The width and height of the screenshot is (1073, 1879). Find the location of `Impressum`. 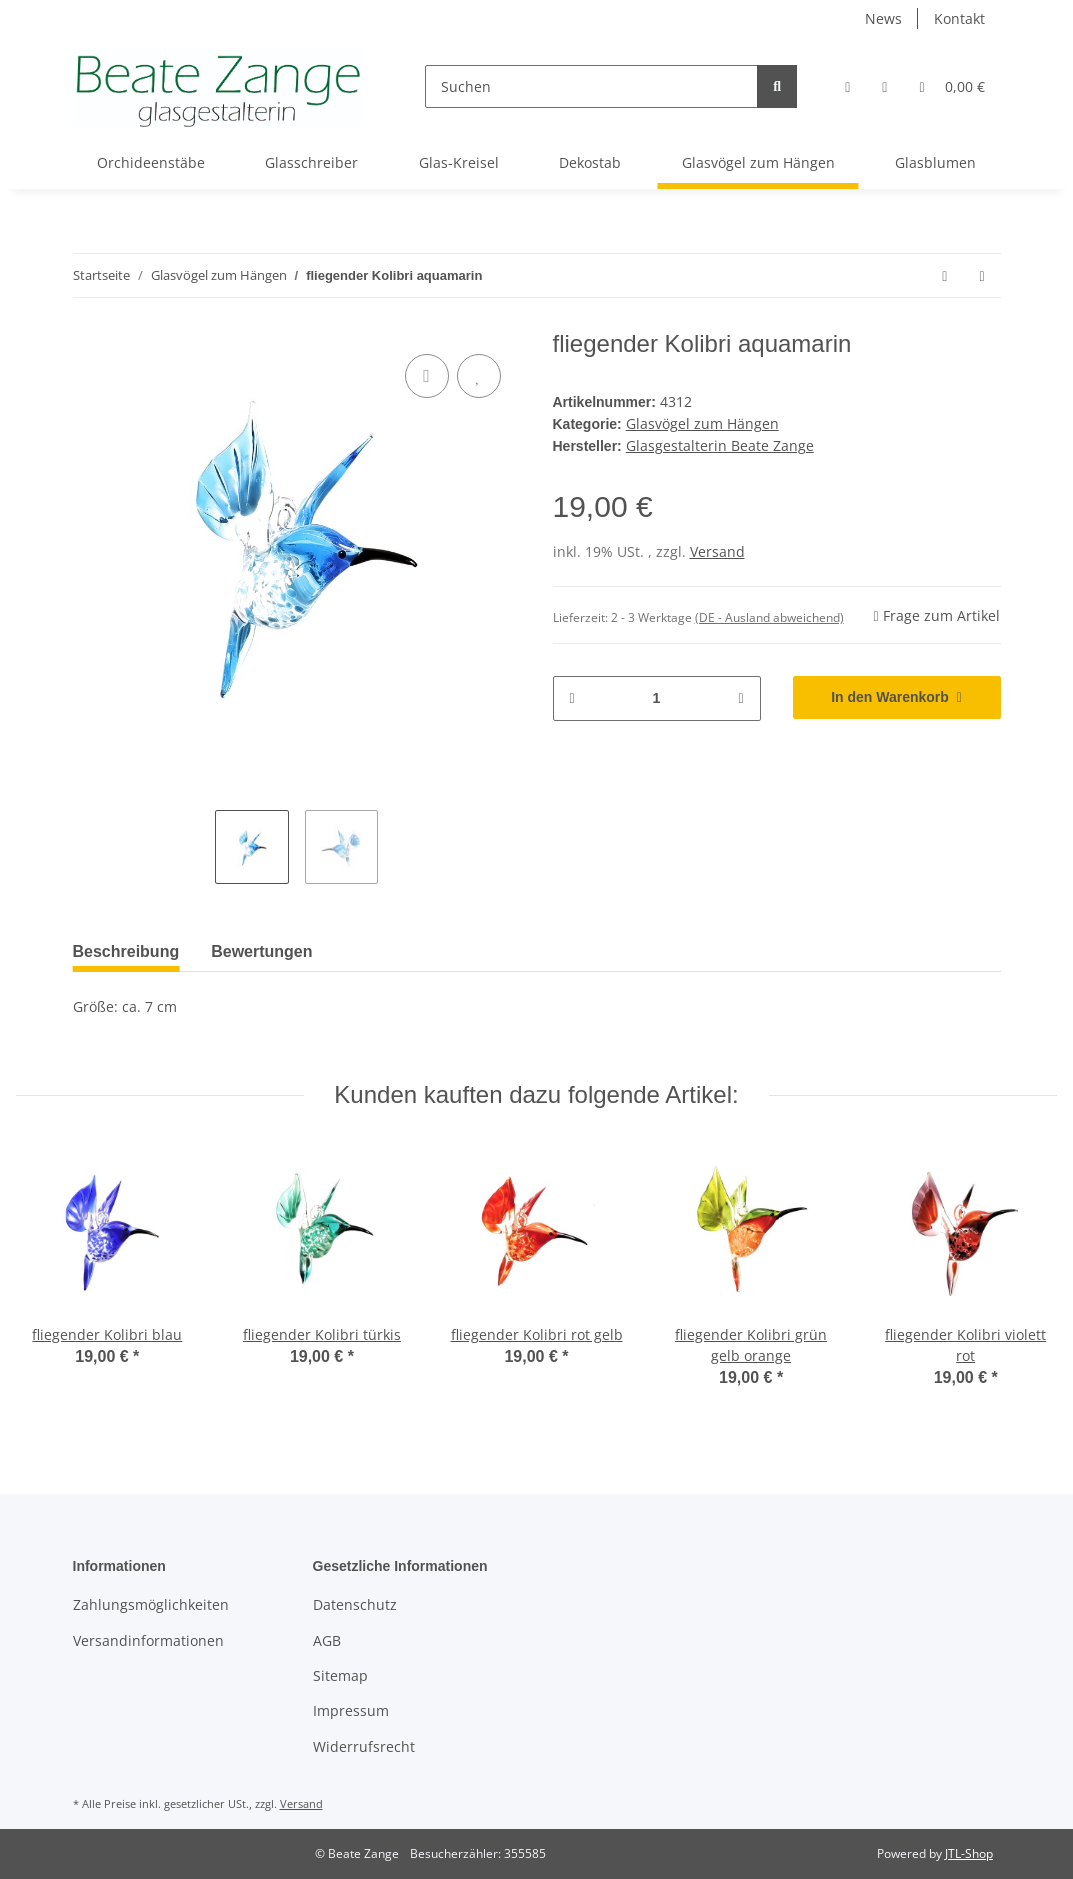

Impressum is located at coordinates (351, 1710).